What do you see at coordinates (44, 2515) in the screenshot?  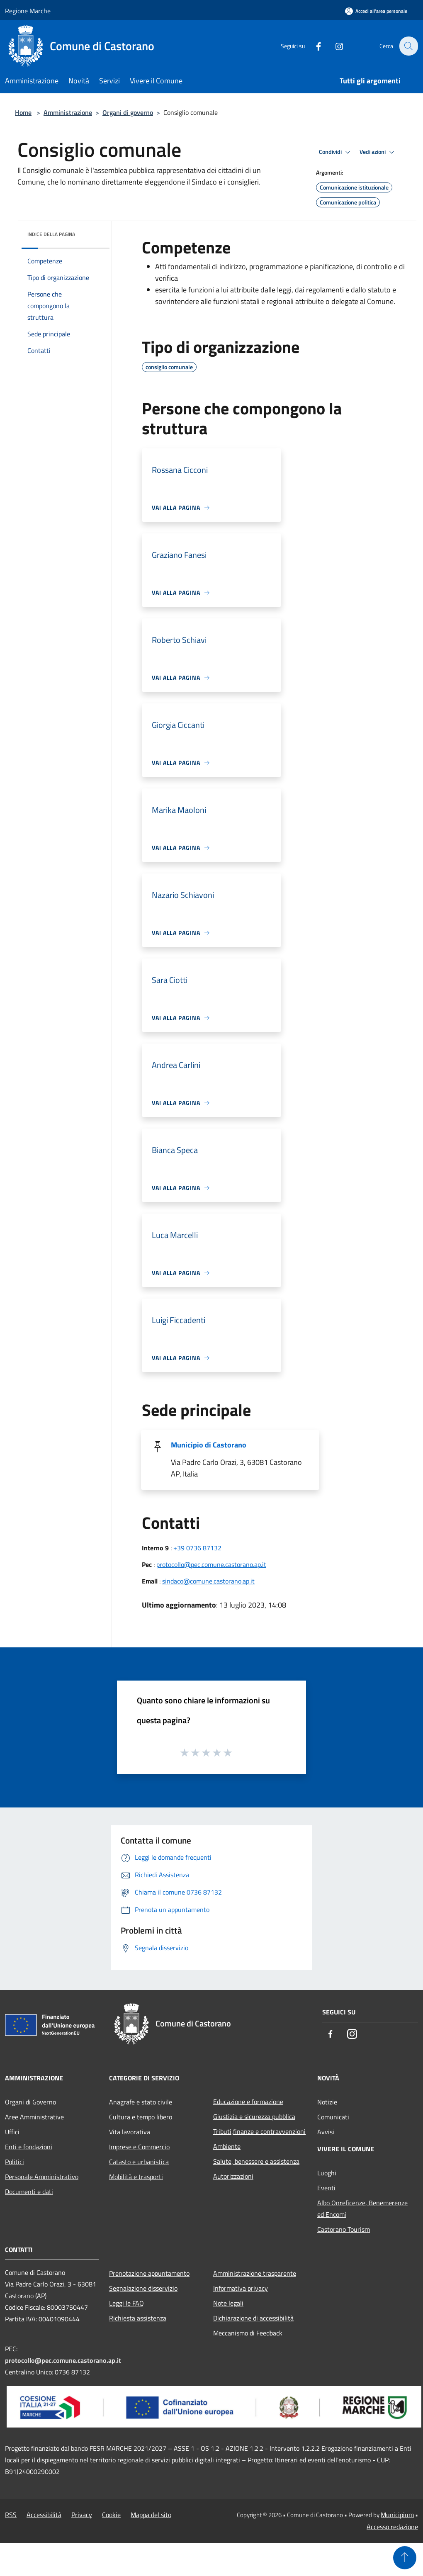 I see `Accessibilità` at bounding box center [44, 2515].